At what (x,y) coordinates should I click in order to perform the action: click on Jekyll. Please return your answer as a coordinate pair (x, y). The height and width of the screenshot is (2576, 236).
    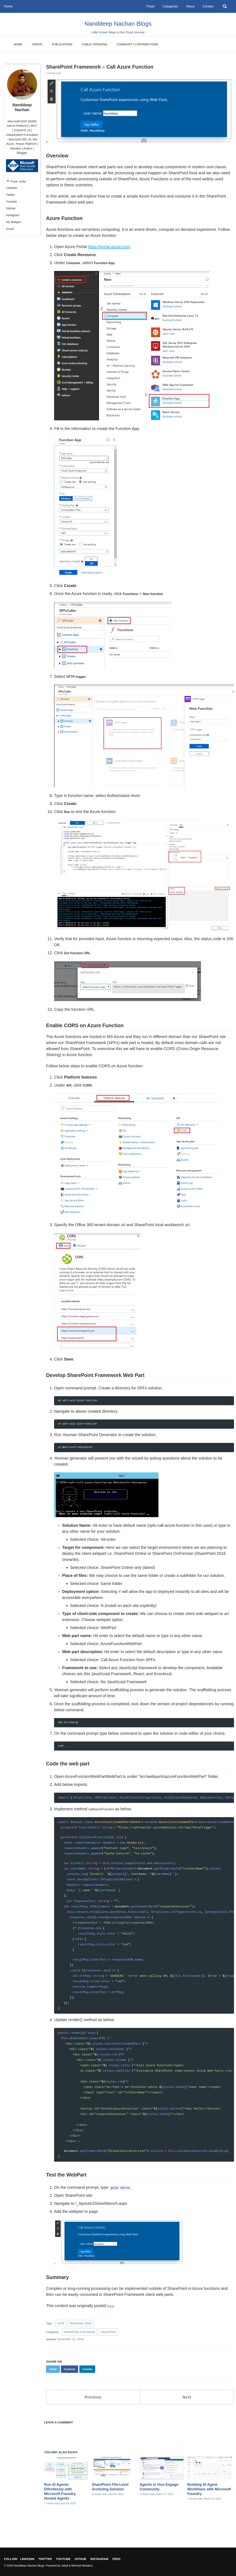
    Looking at the image, I should click on (64, 2565).